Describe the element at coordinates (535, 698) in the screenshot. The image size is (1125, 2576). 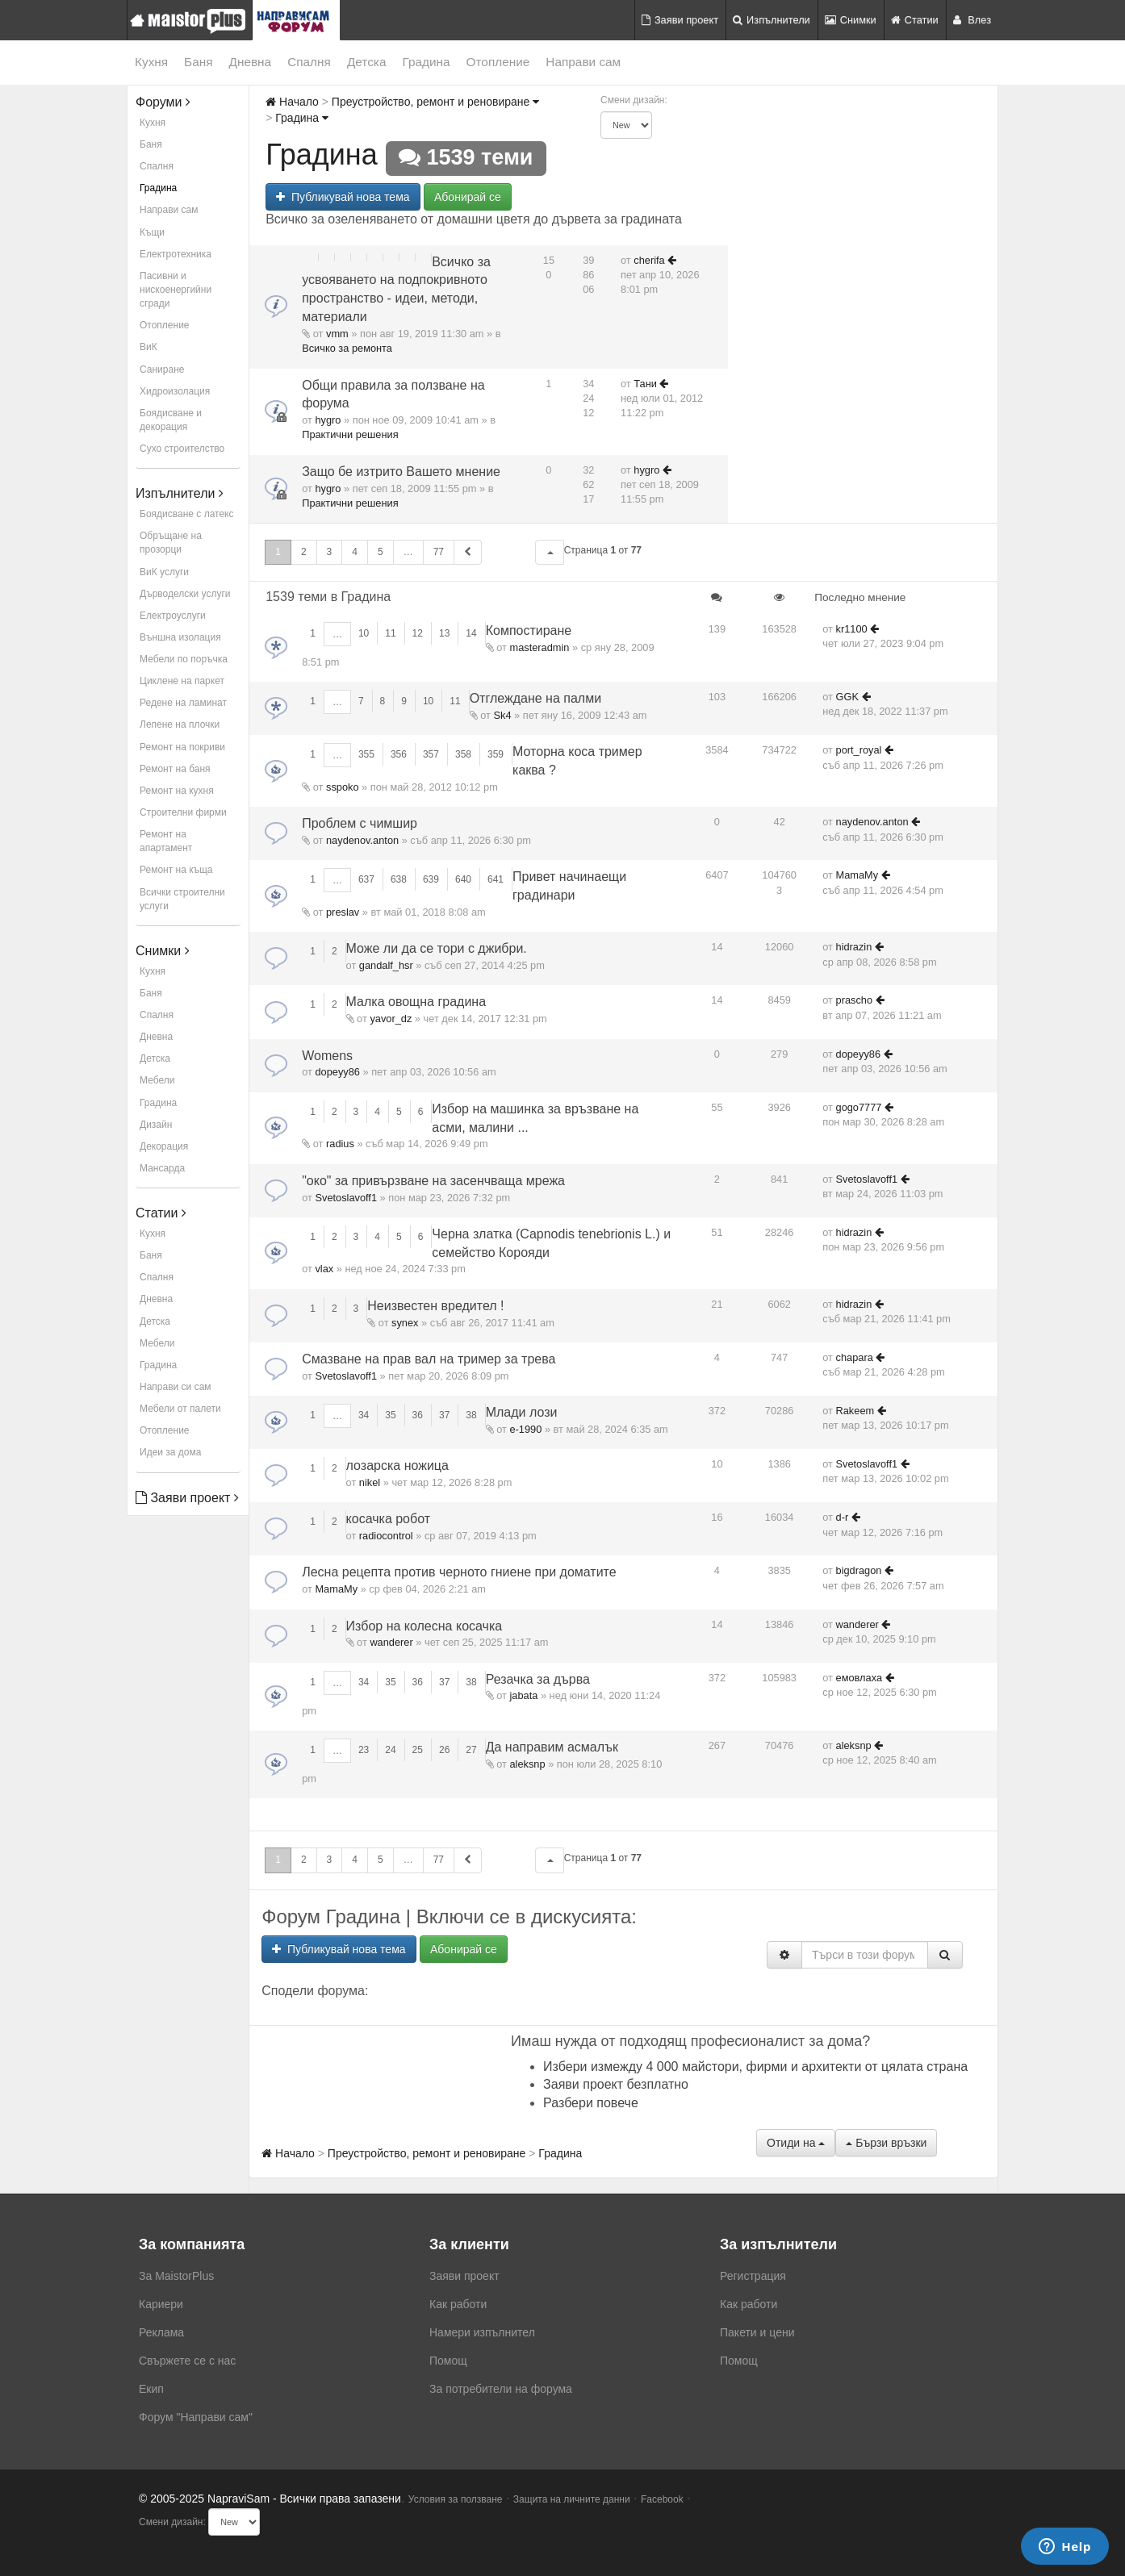
I see `Отглеждане на палми` at that location.